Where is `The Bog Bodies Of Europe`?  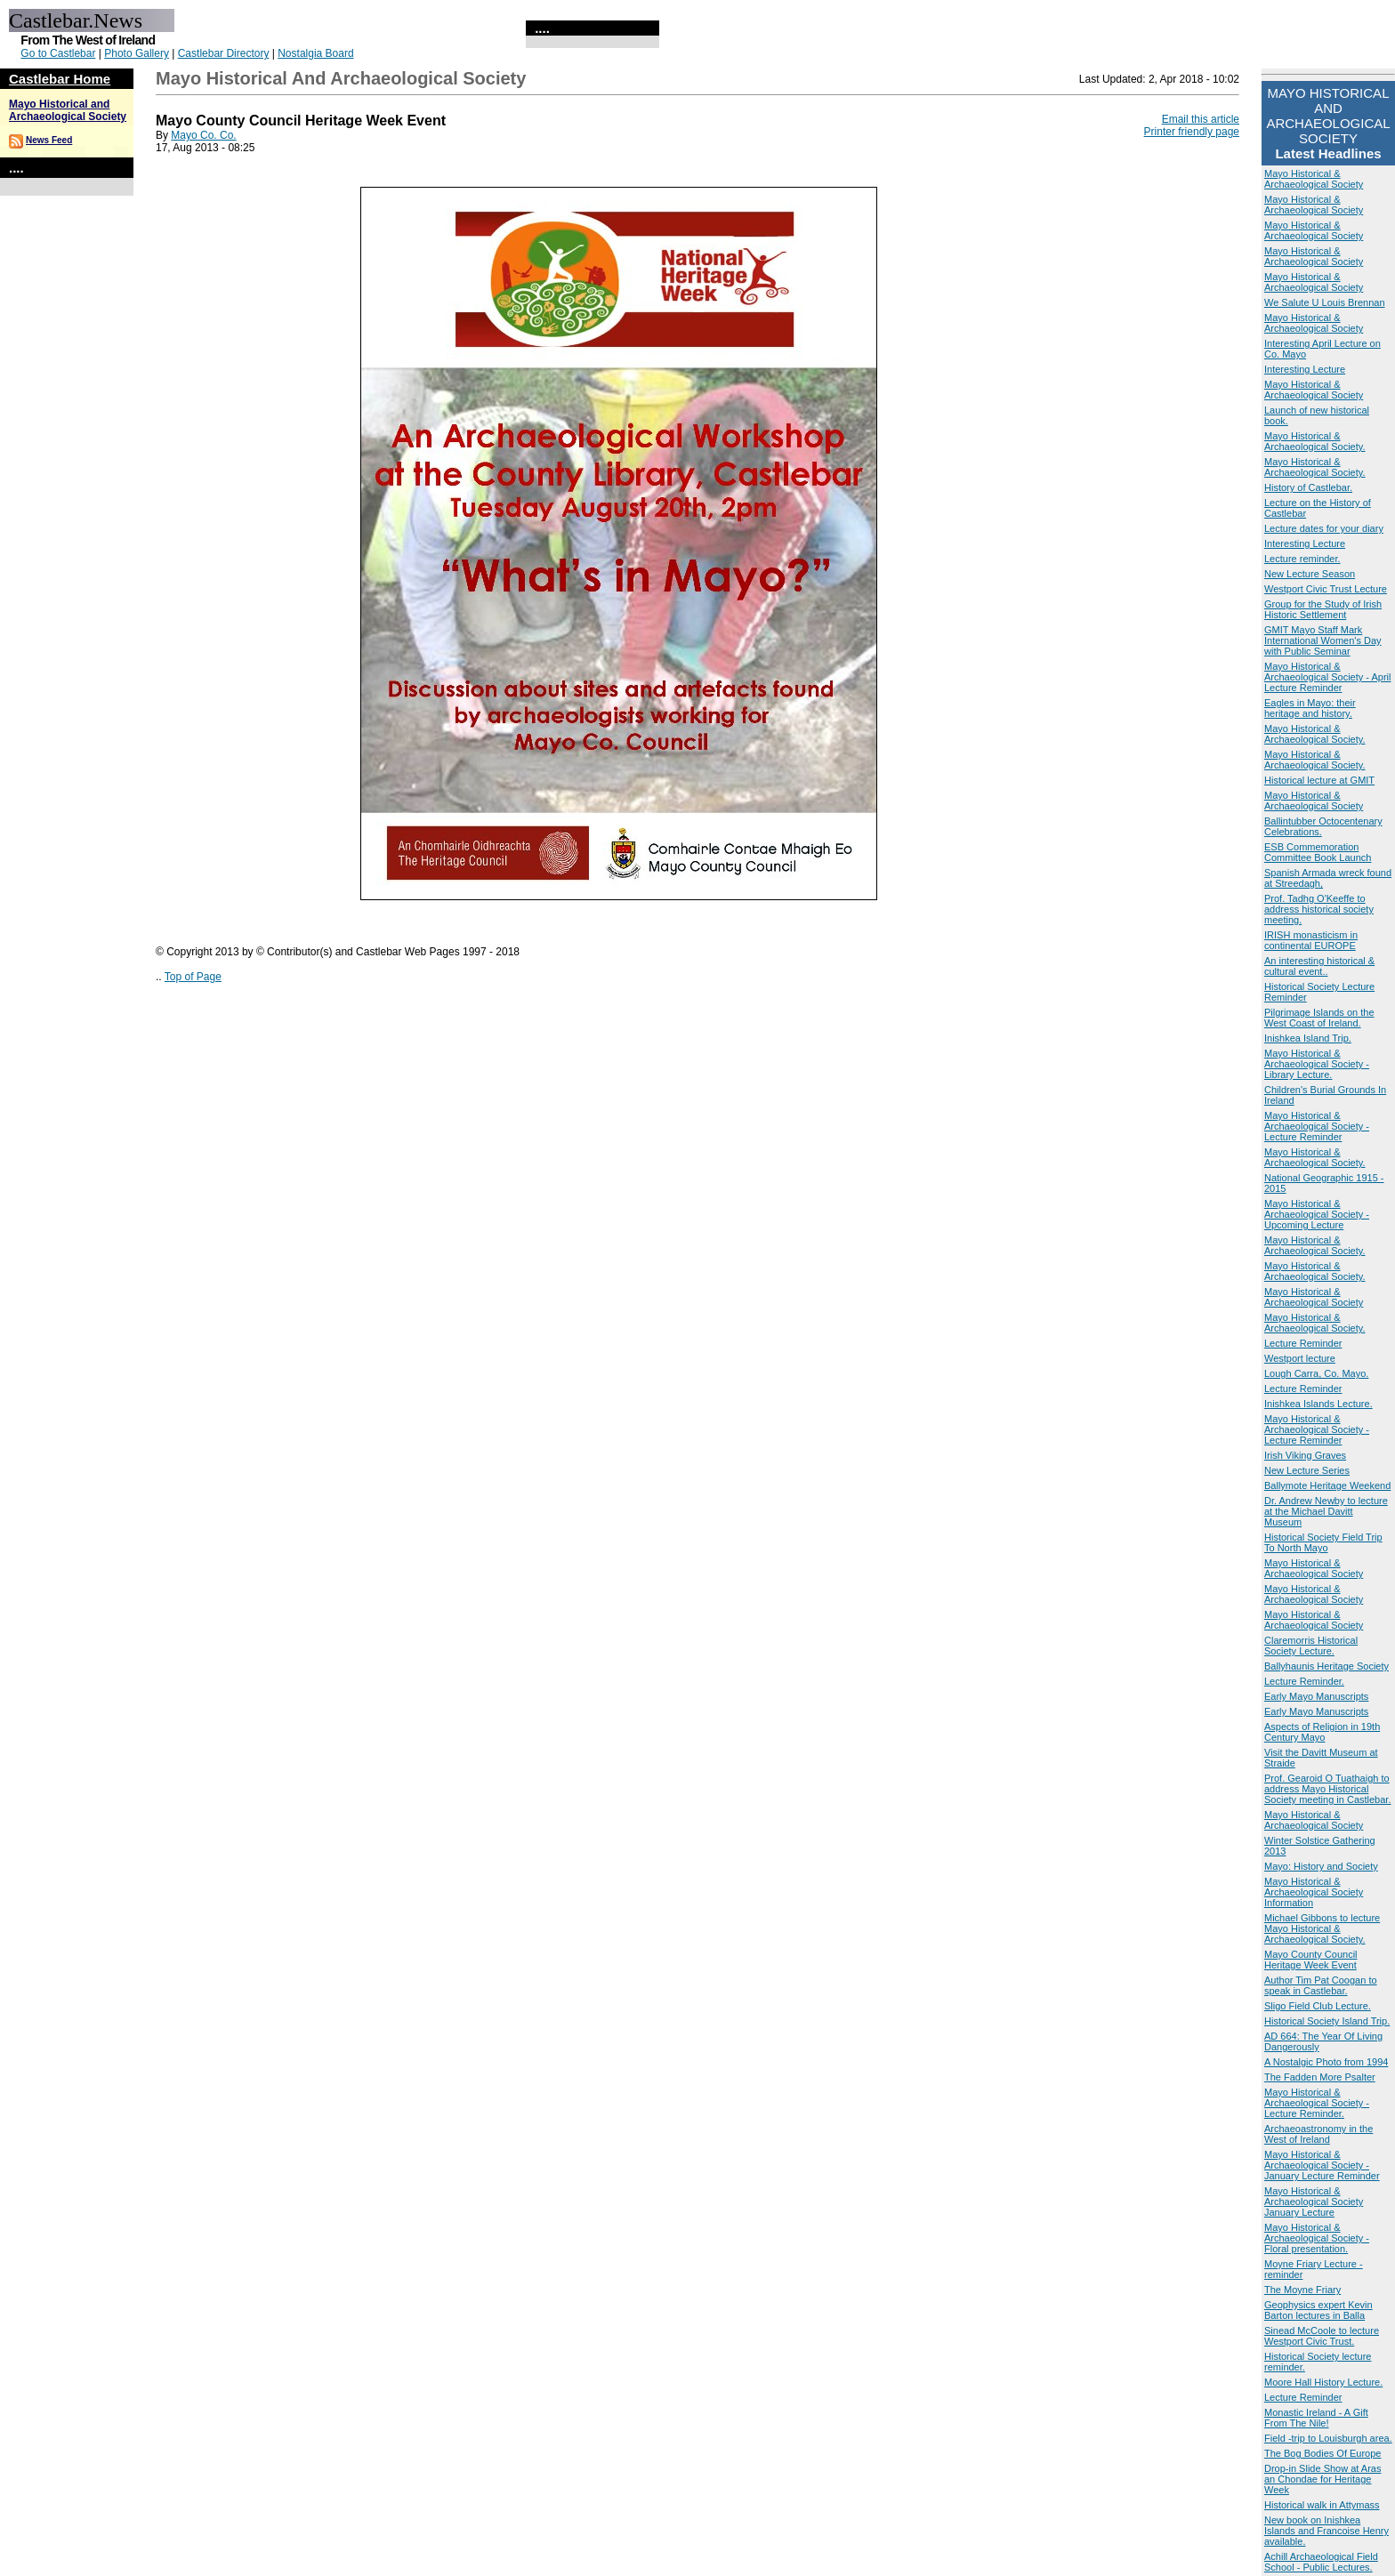 The Bog Bodies Of Europe is located at coordinates (1322, 2453).